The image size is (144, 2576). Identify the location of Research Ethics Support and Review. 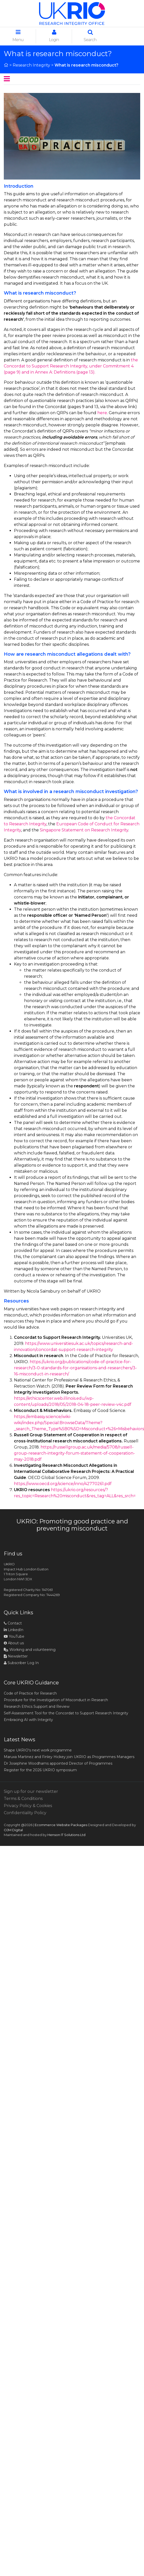
(36, 1706).